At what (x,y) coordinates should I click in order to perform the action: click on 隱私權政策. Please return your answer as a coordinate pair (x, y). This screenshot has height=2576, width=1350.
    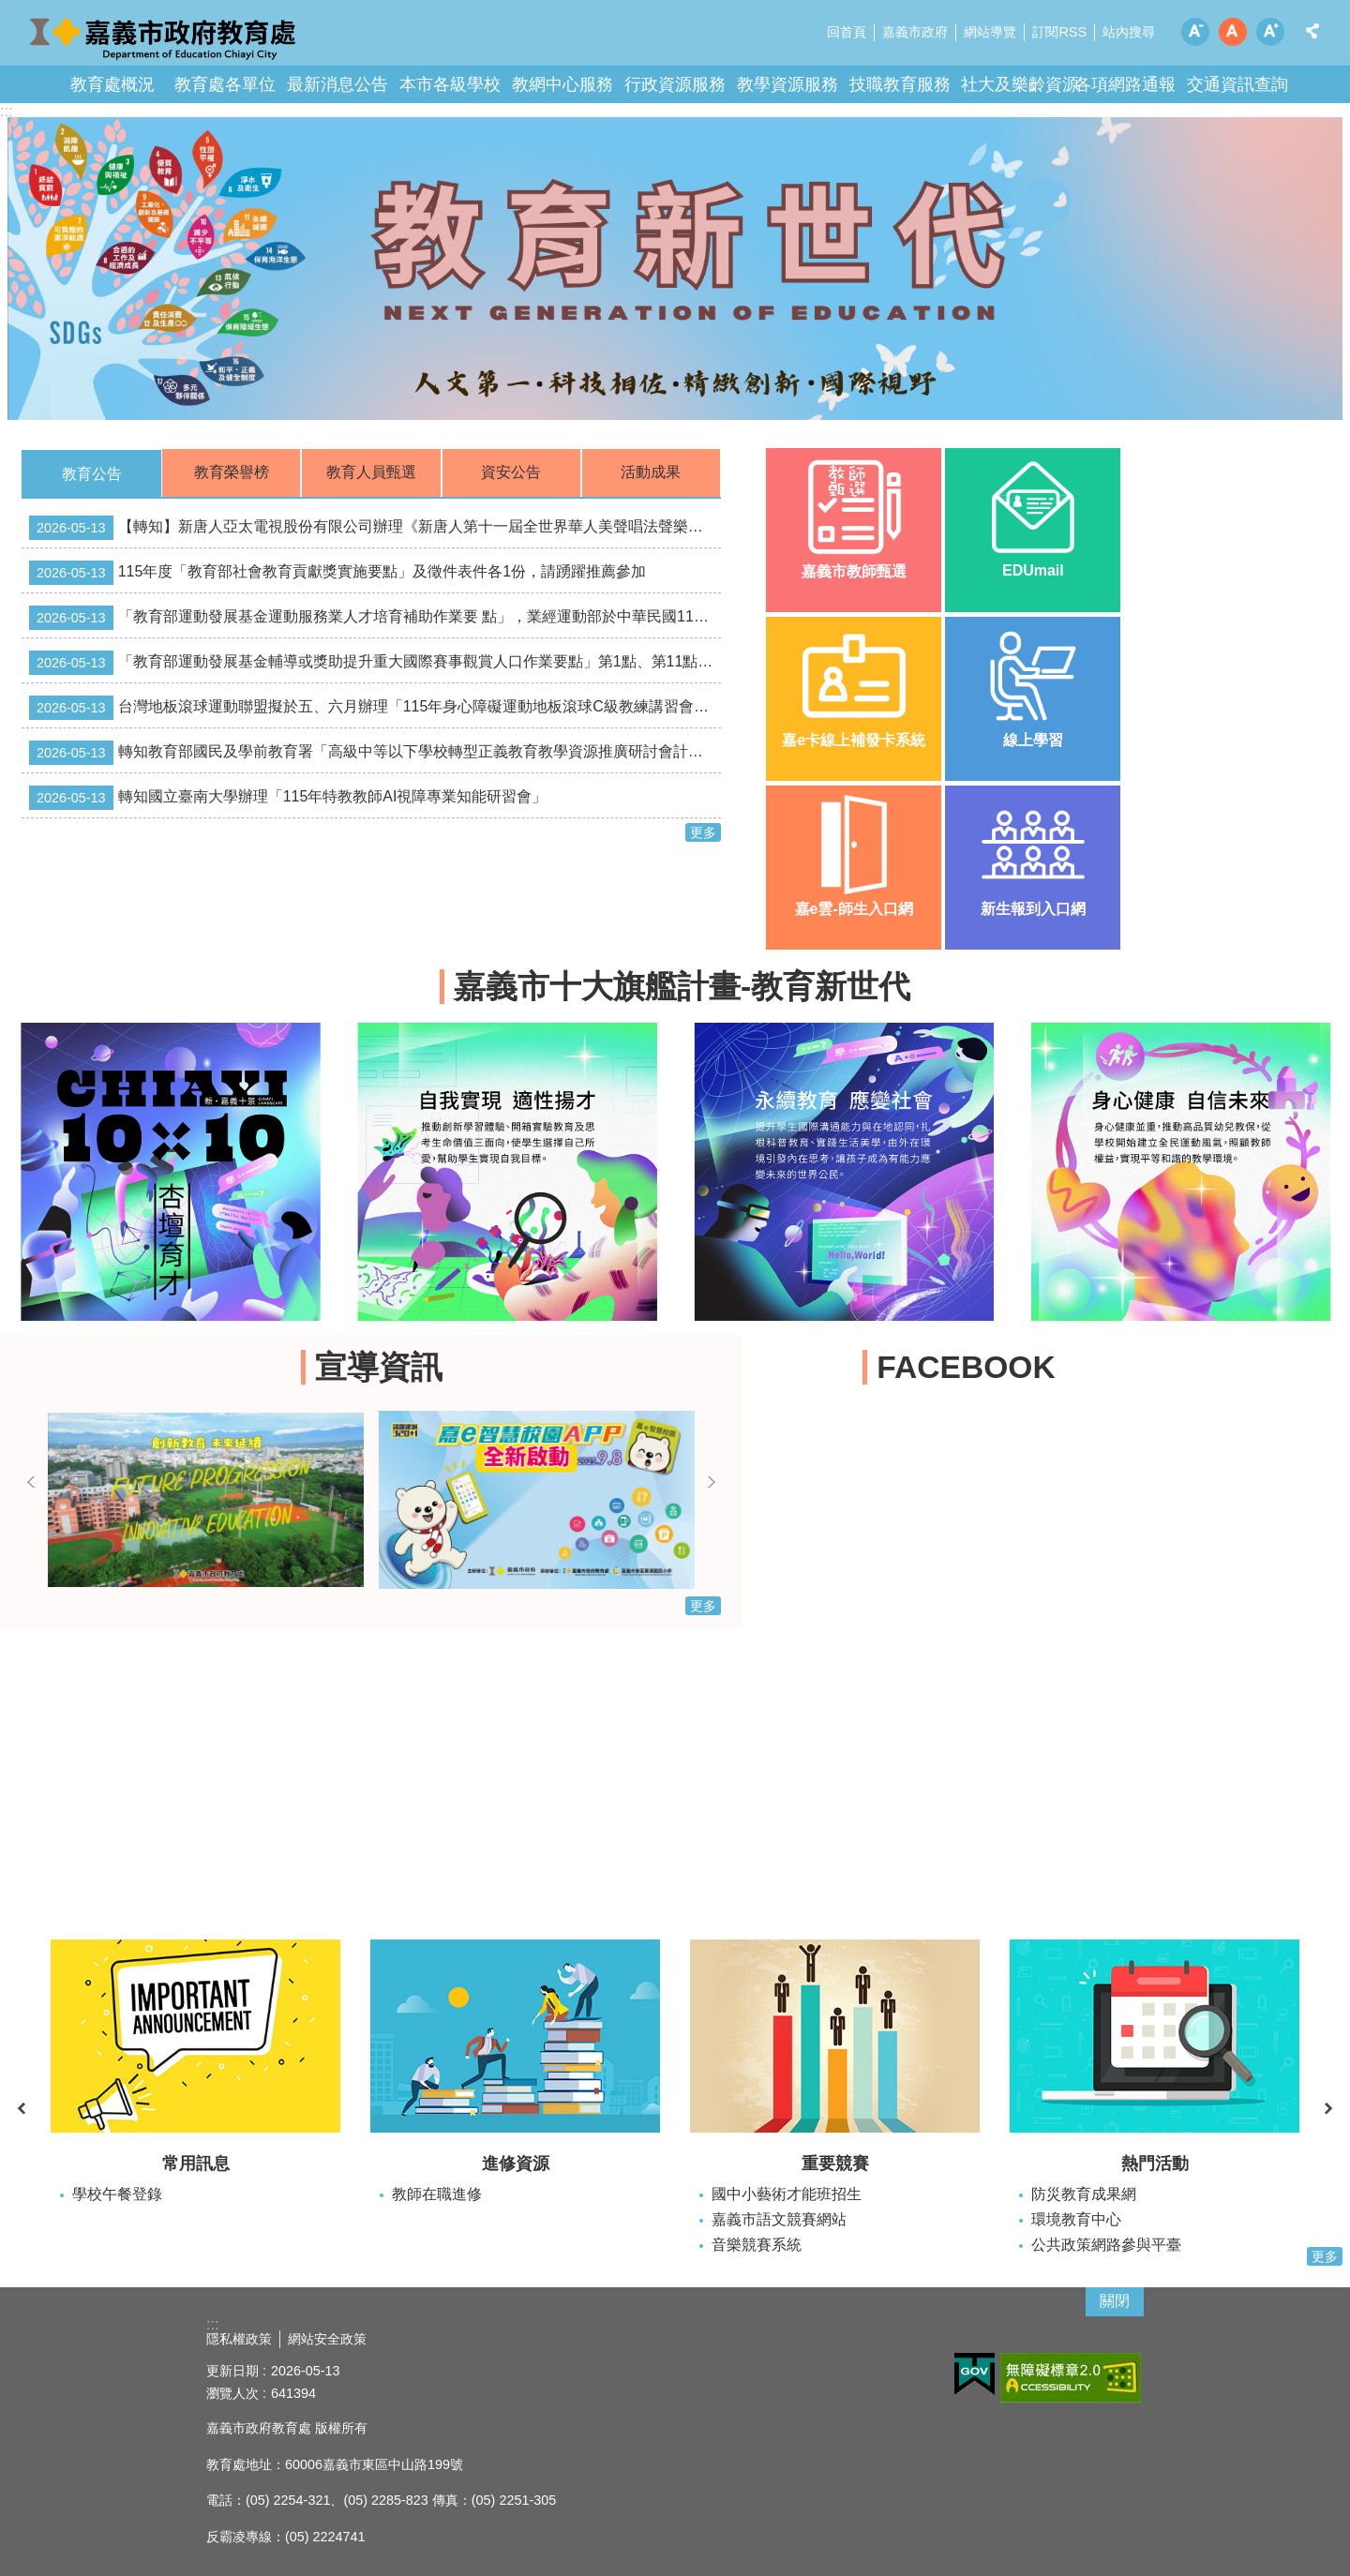
    Looking at the image, I should click on (239, 2338).